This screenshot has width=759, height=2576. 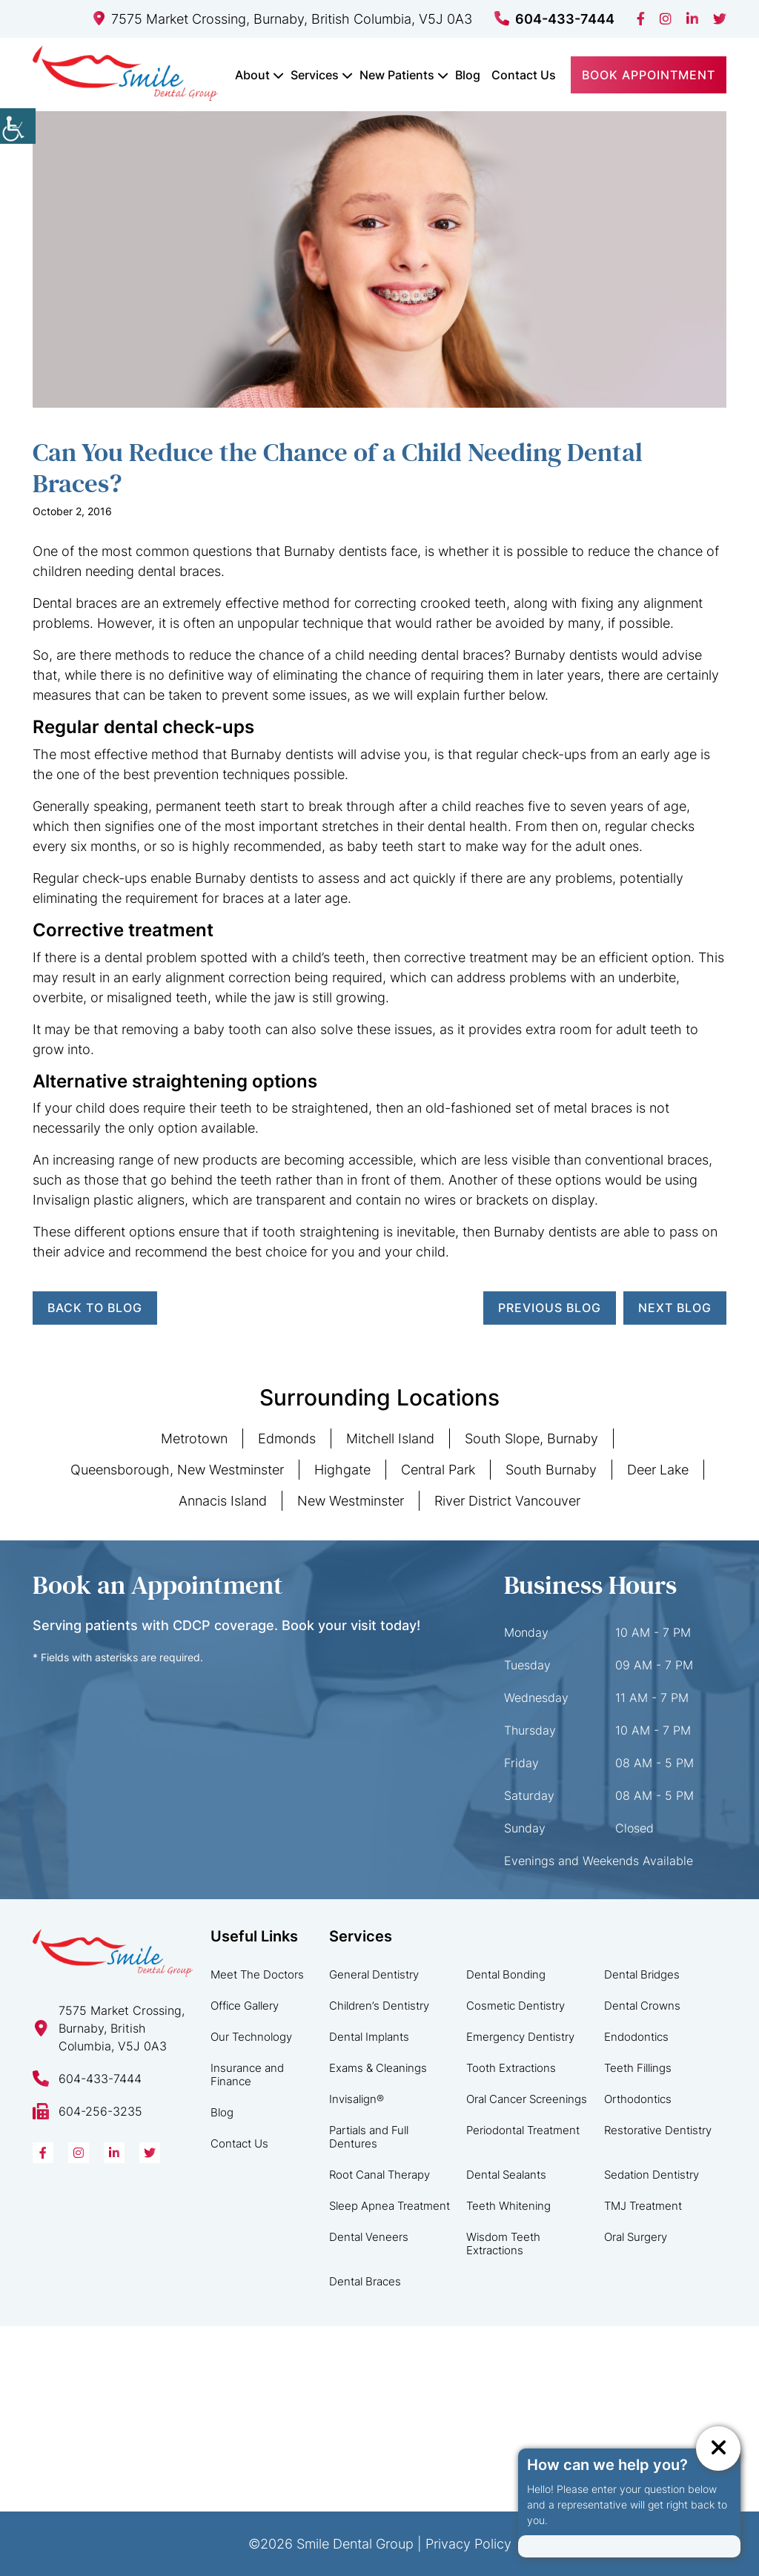 I want to click on Dental Implants, so click(x=369, y=2037).